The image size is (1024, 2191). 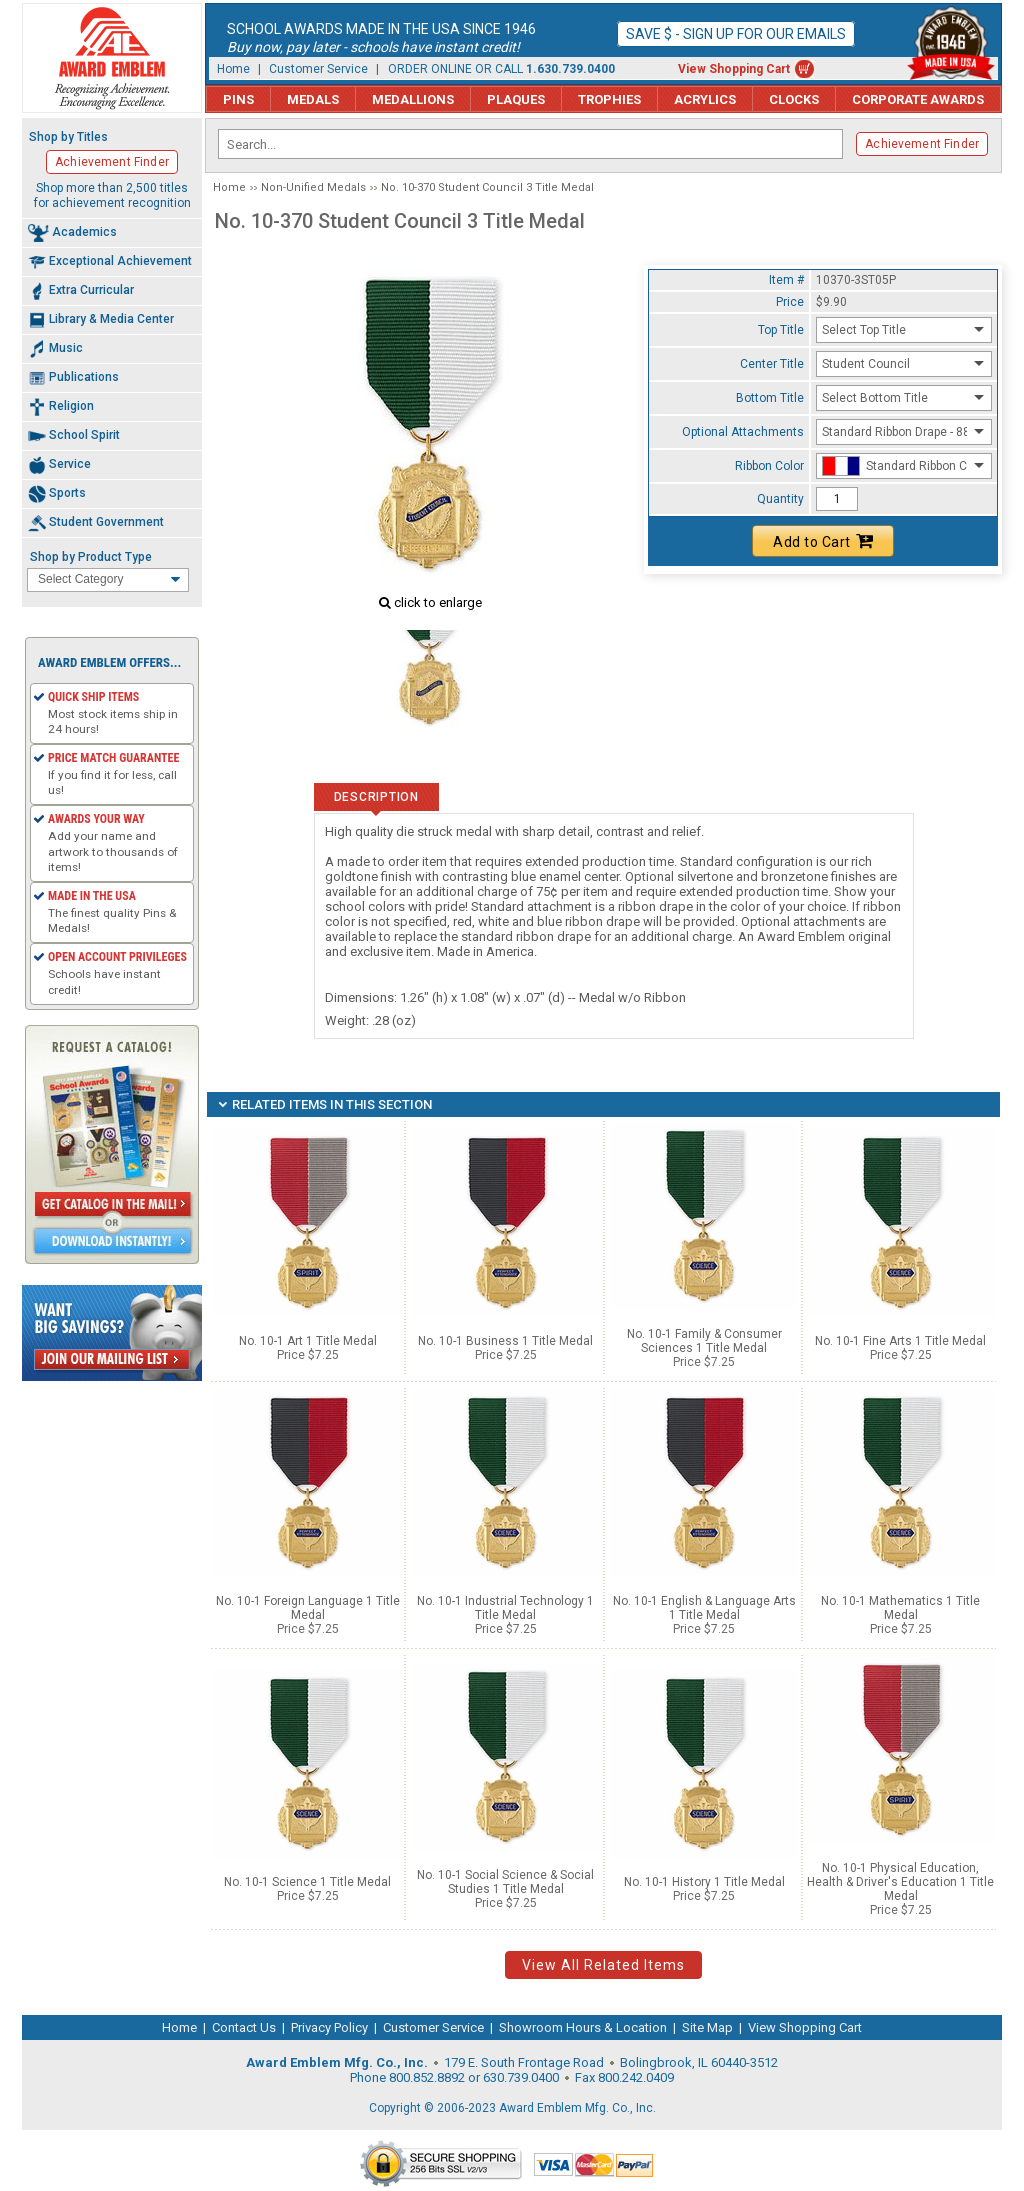 I want to click on Ribbon Color, so click(x=769, y=466).